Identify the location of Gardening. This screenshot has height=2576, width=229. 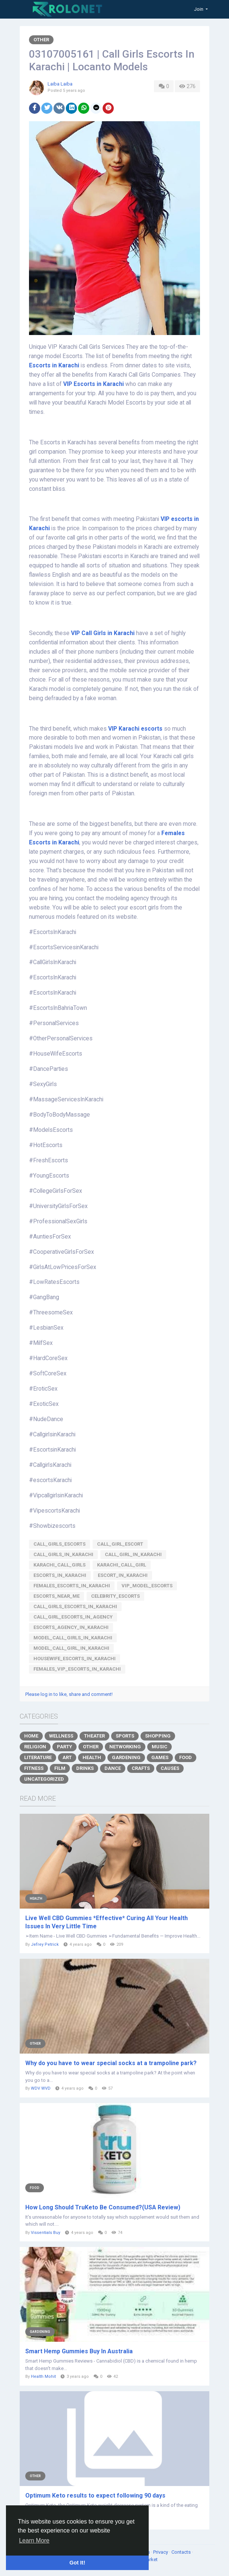
(126, 1757).